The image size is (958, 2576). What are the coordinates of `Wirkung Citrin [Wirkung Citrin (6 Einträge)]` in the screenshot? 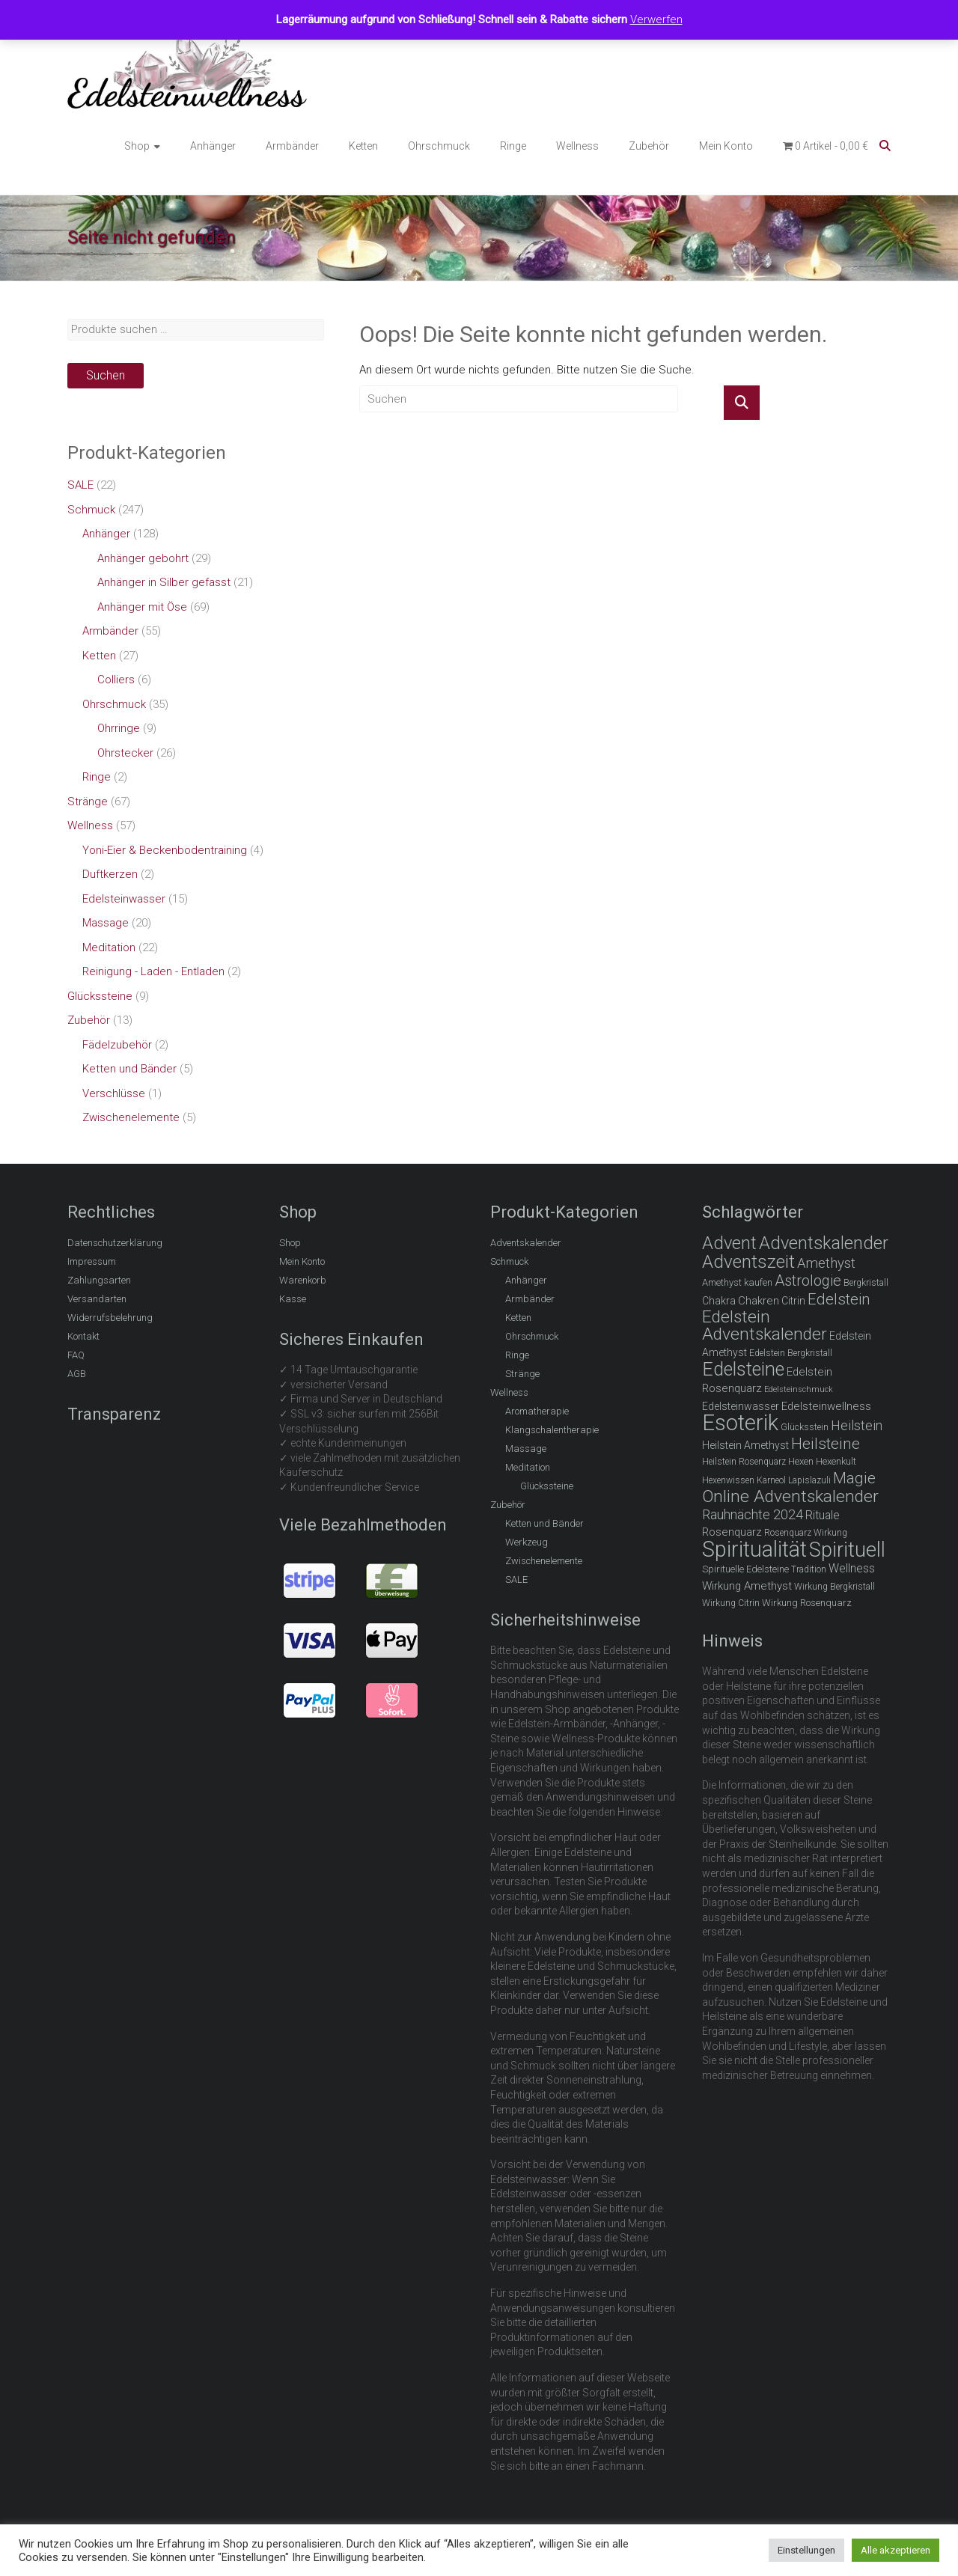 It's located at (731, 1603).